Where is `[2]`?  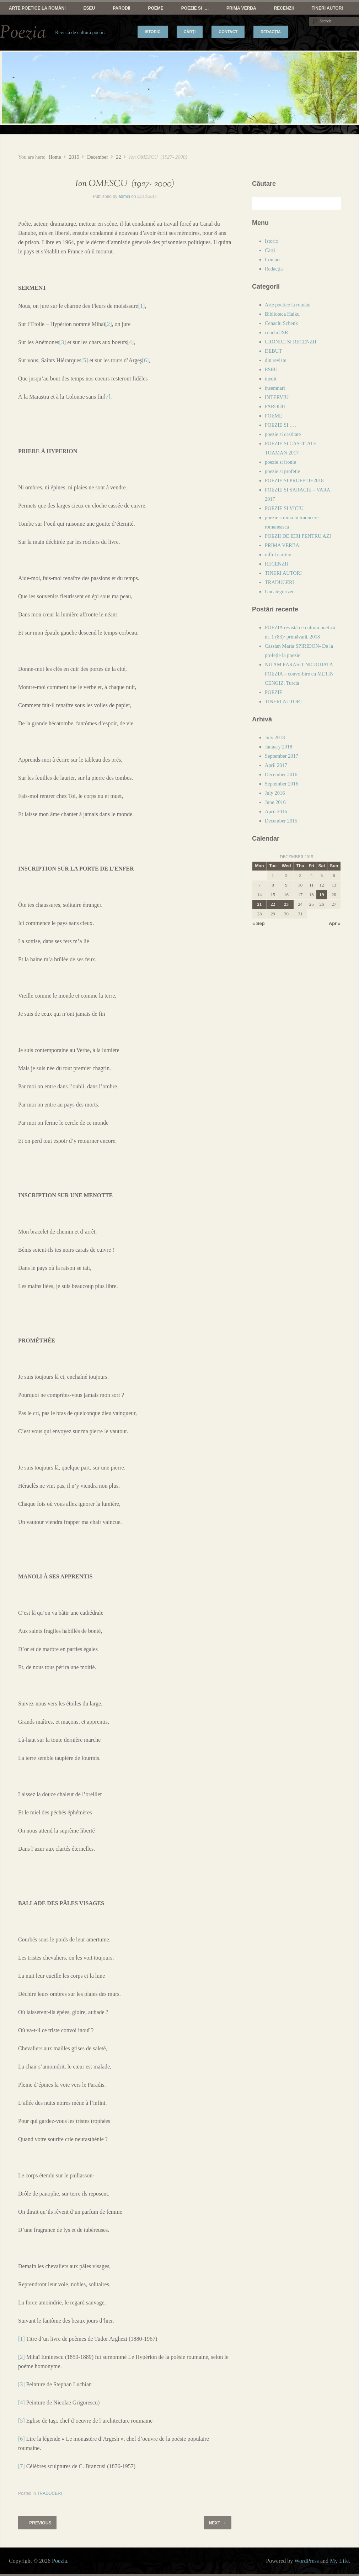 [2] is located at coordinates (108, 324).